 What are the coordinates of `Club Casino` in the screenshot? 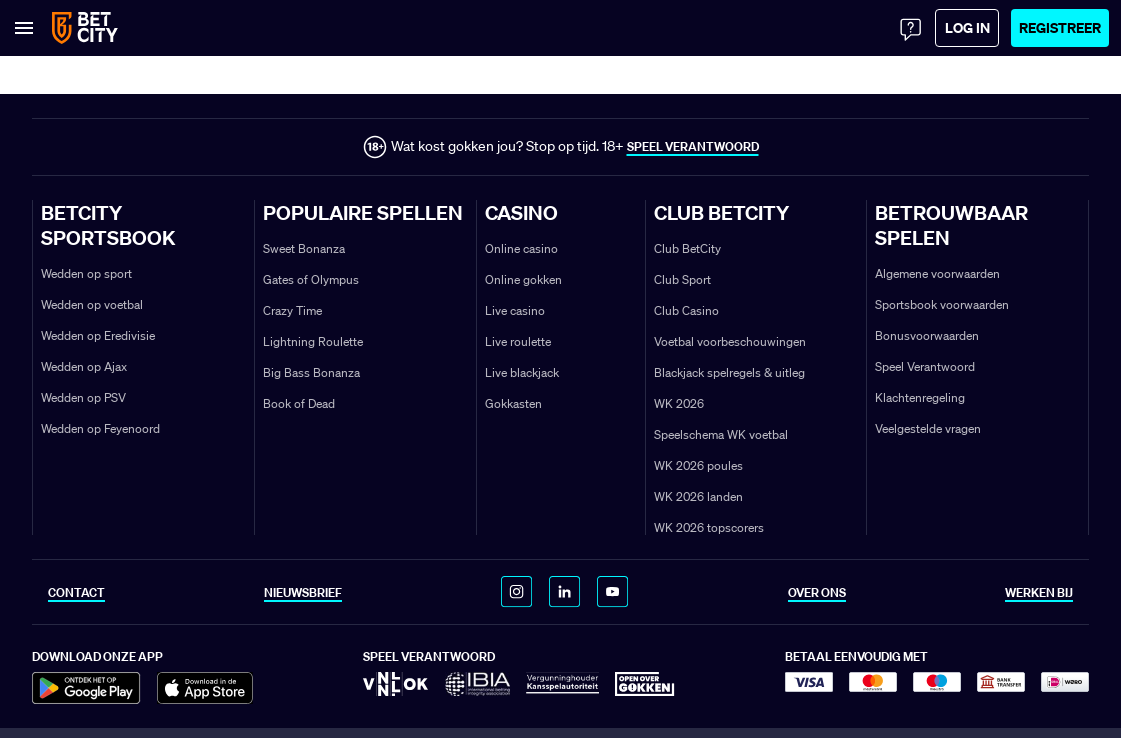 It's located at (686, 310).